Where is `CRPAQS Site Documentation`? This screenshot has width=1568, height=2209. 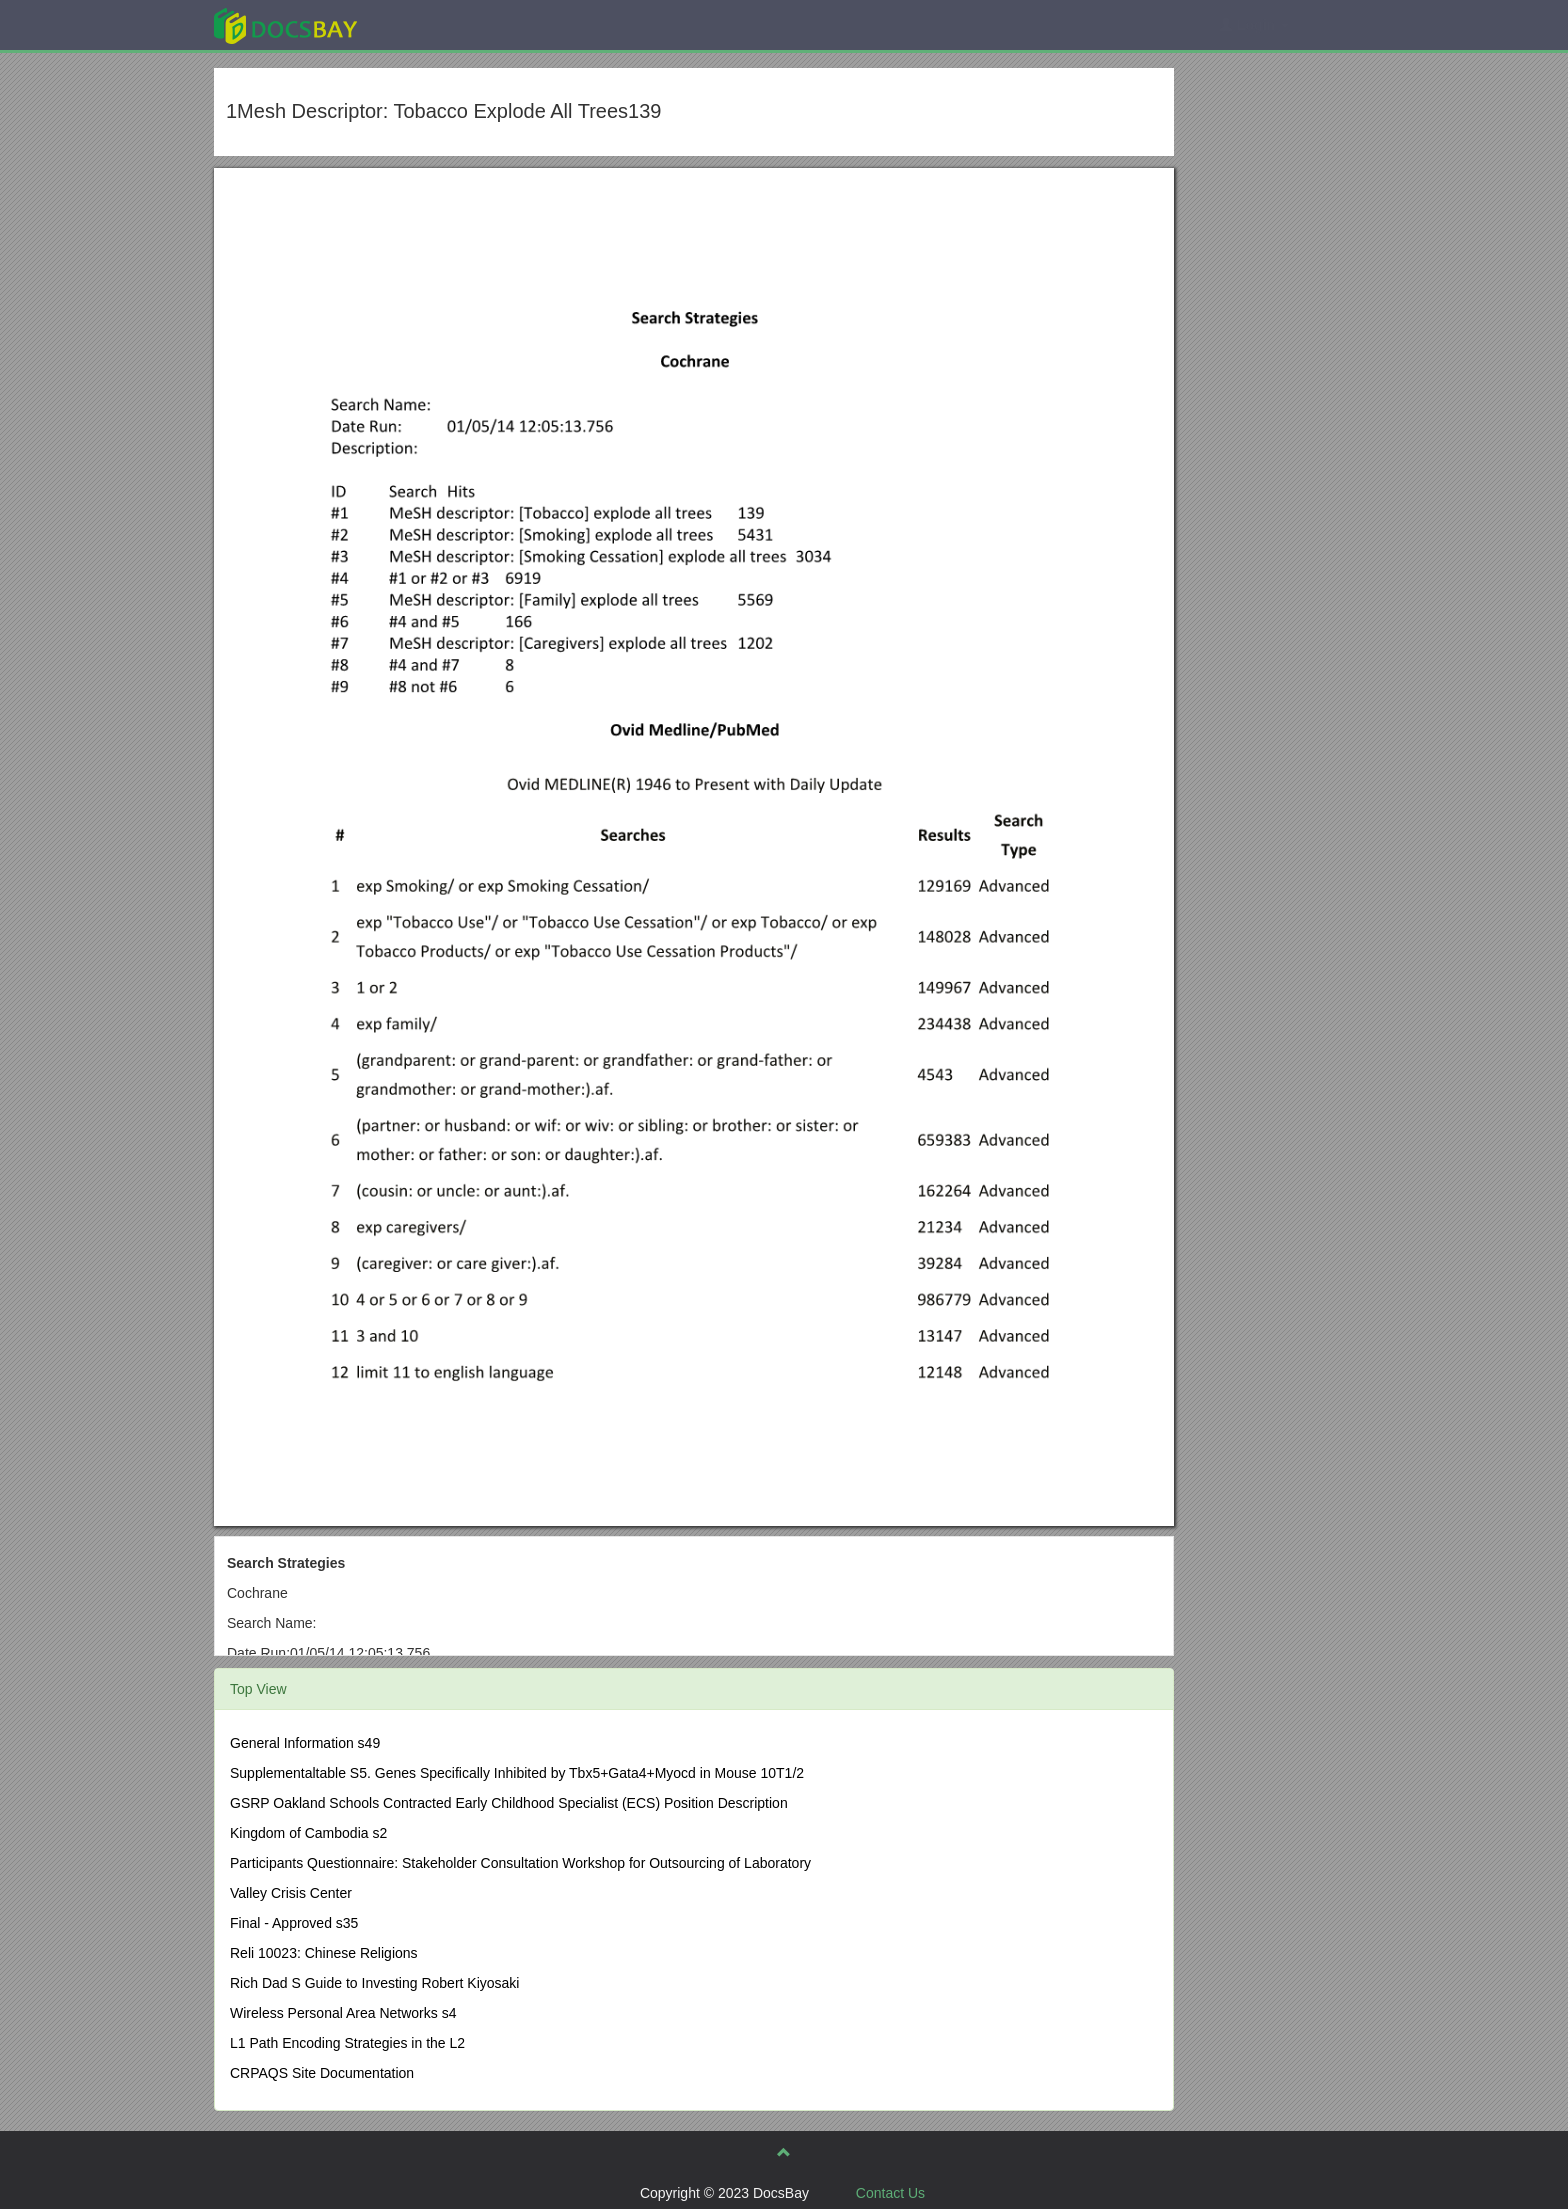
CRPAQS Site Documentation is located at coordinates (322, 2073).